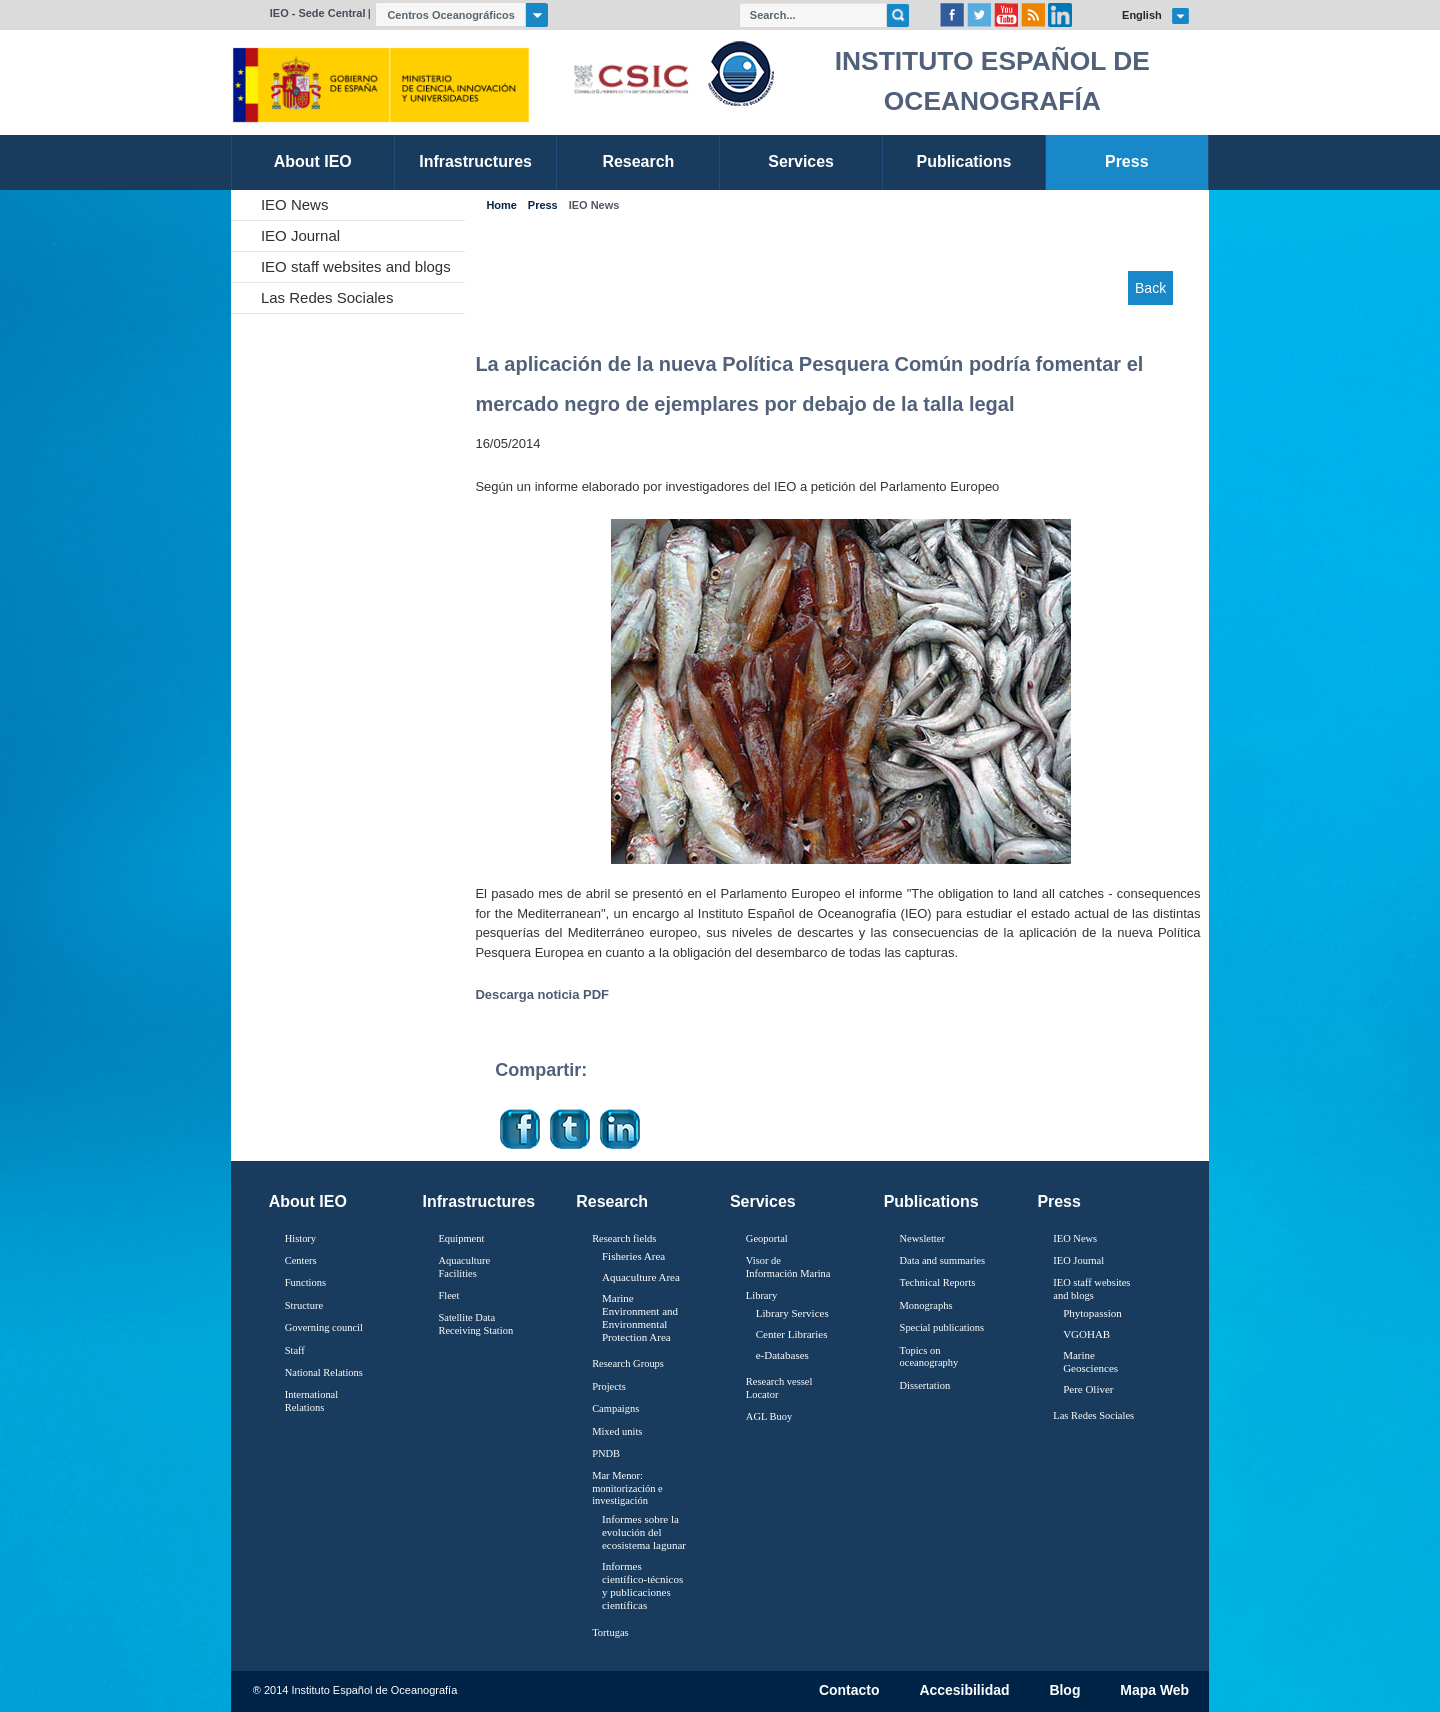 The image size is (1440, 1712). I want to click on PNDB, so click(606, 1453).